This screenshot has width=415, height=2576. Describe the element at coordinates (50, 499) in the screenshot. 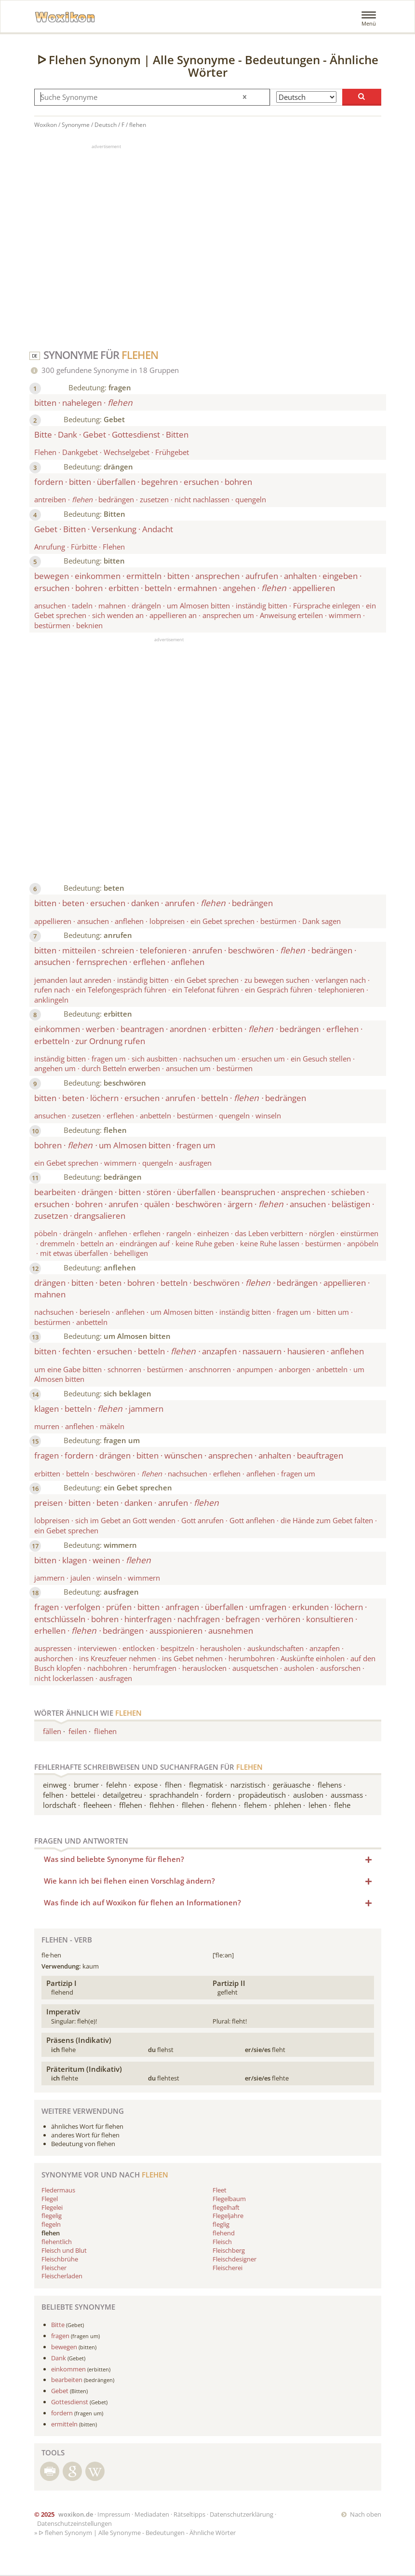

I see `antreiben` at that location.